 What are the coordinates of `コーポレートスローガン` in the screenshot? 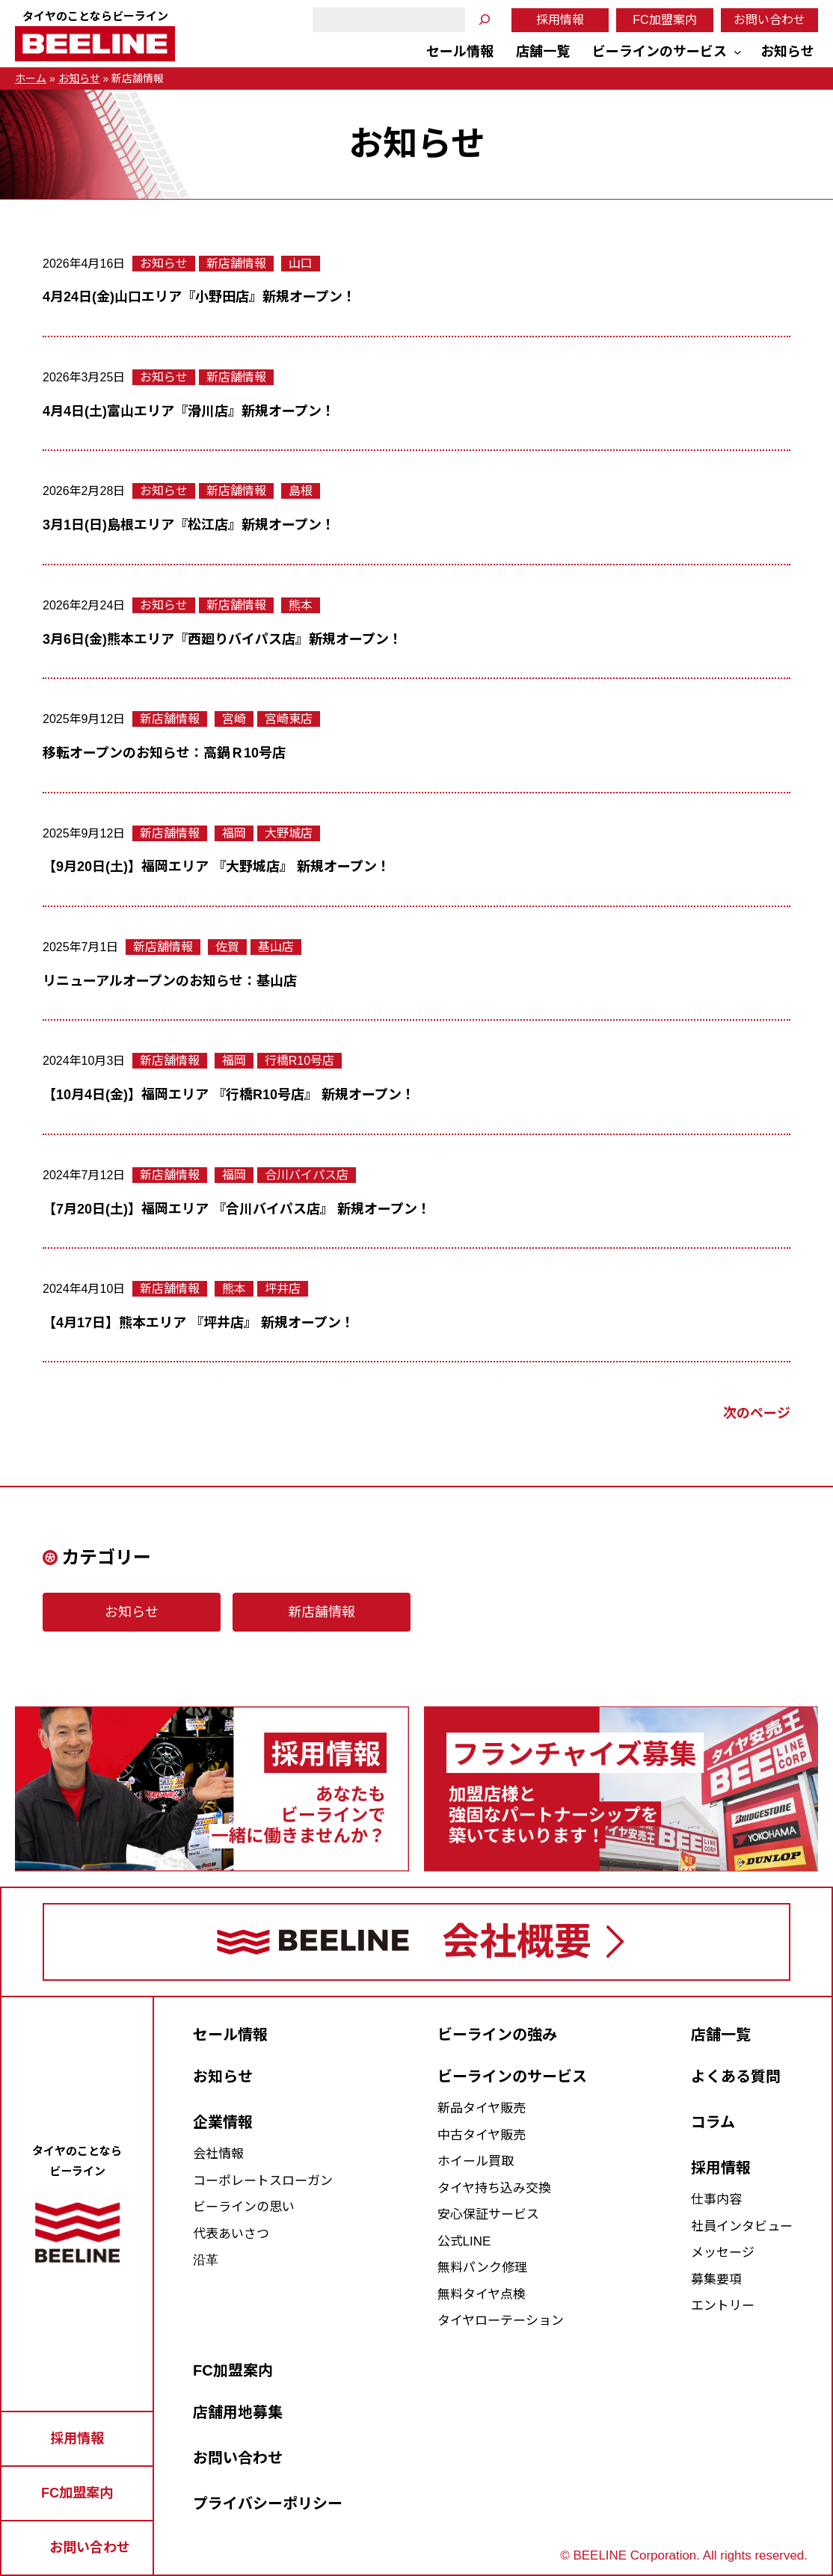 It's located at (263, 2181).